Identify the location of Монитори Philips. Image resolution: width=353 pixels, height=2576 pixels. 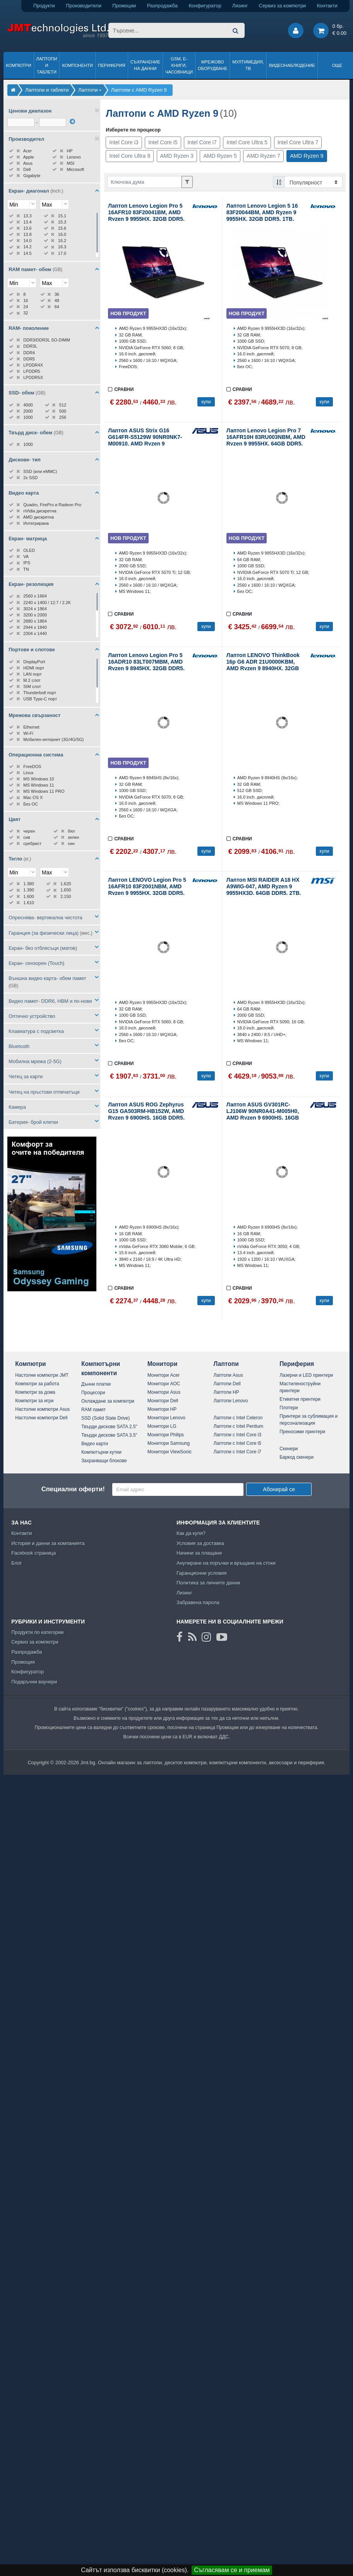
(165, 1434).